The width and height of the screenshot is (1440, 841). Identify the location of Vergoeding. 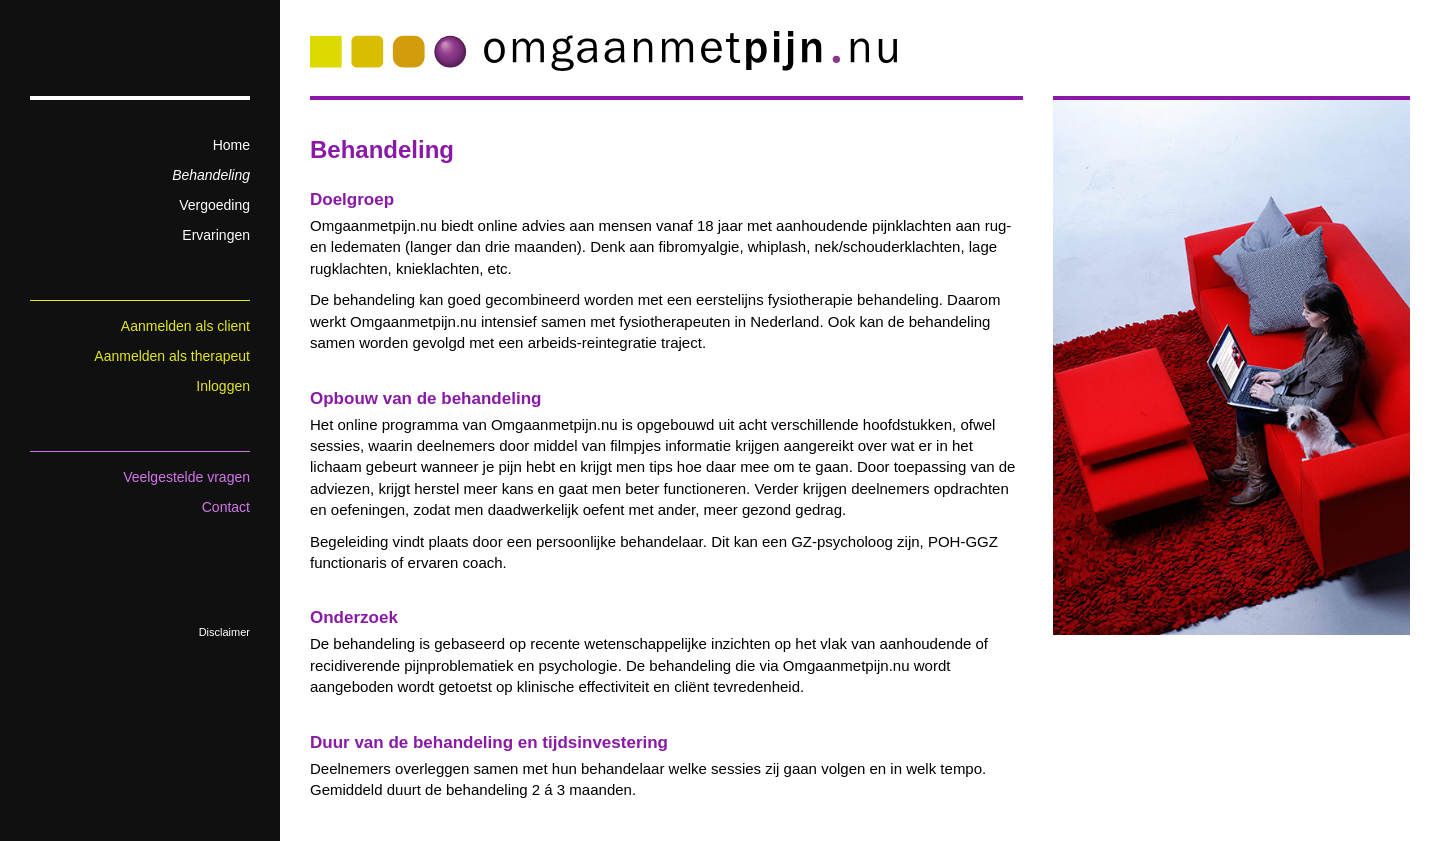
(214, 205).